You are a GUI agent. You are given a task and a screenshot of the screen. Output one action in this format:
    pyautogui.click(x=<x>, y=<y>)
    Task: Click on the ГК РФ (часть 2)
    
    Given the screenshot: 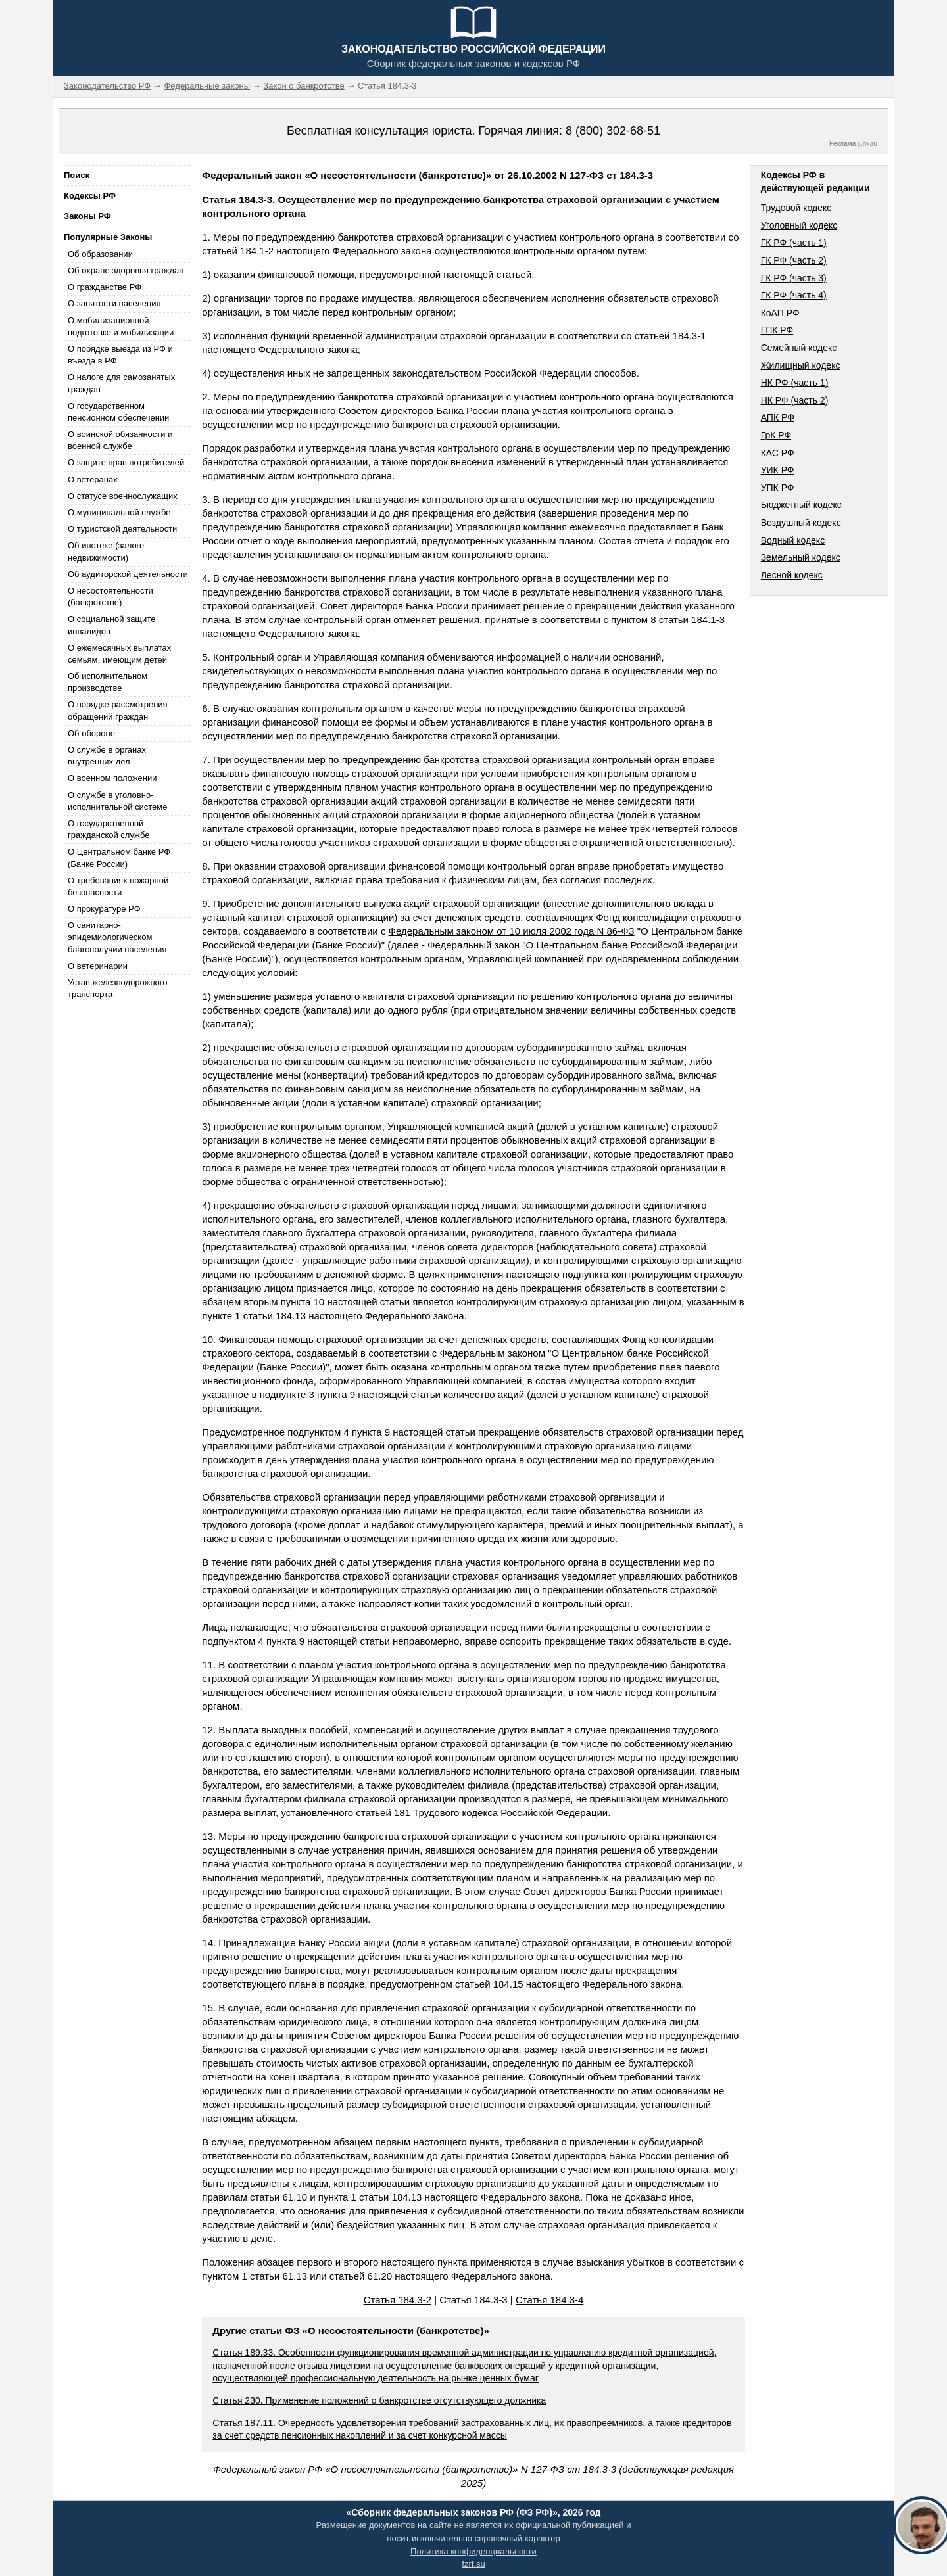 What is the action you would take?
    pyautogui.click(x=794, y=260)
    